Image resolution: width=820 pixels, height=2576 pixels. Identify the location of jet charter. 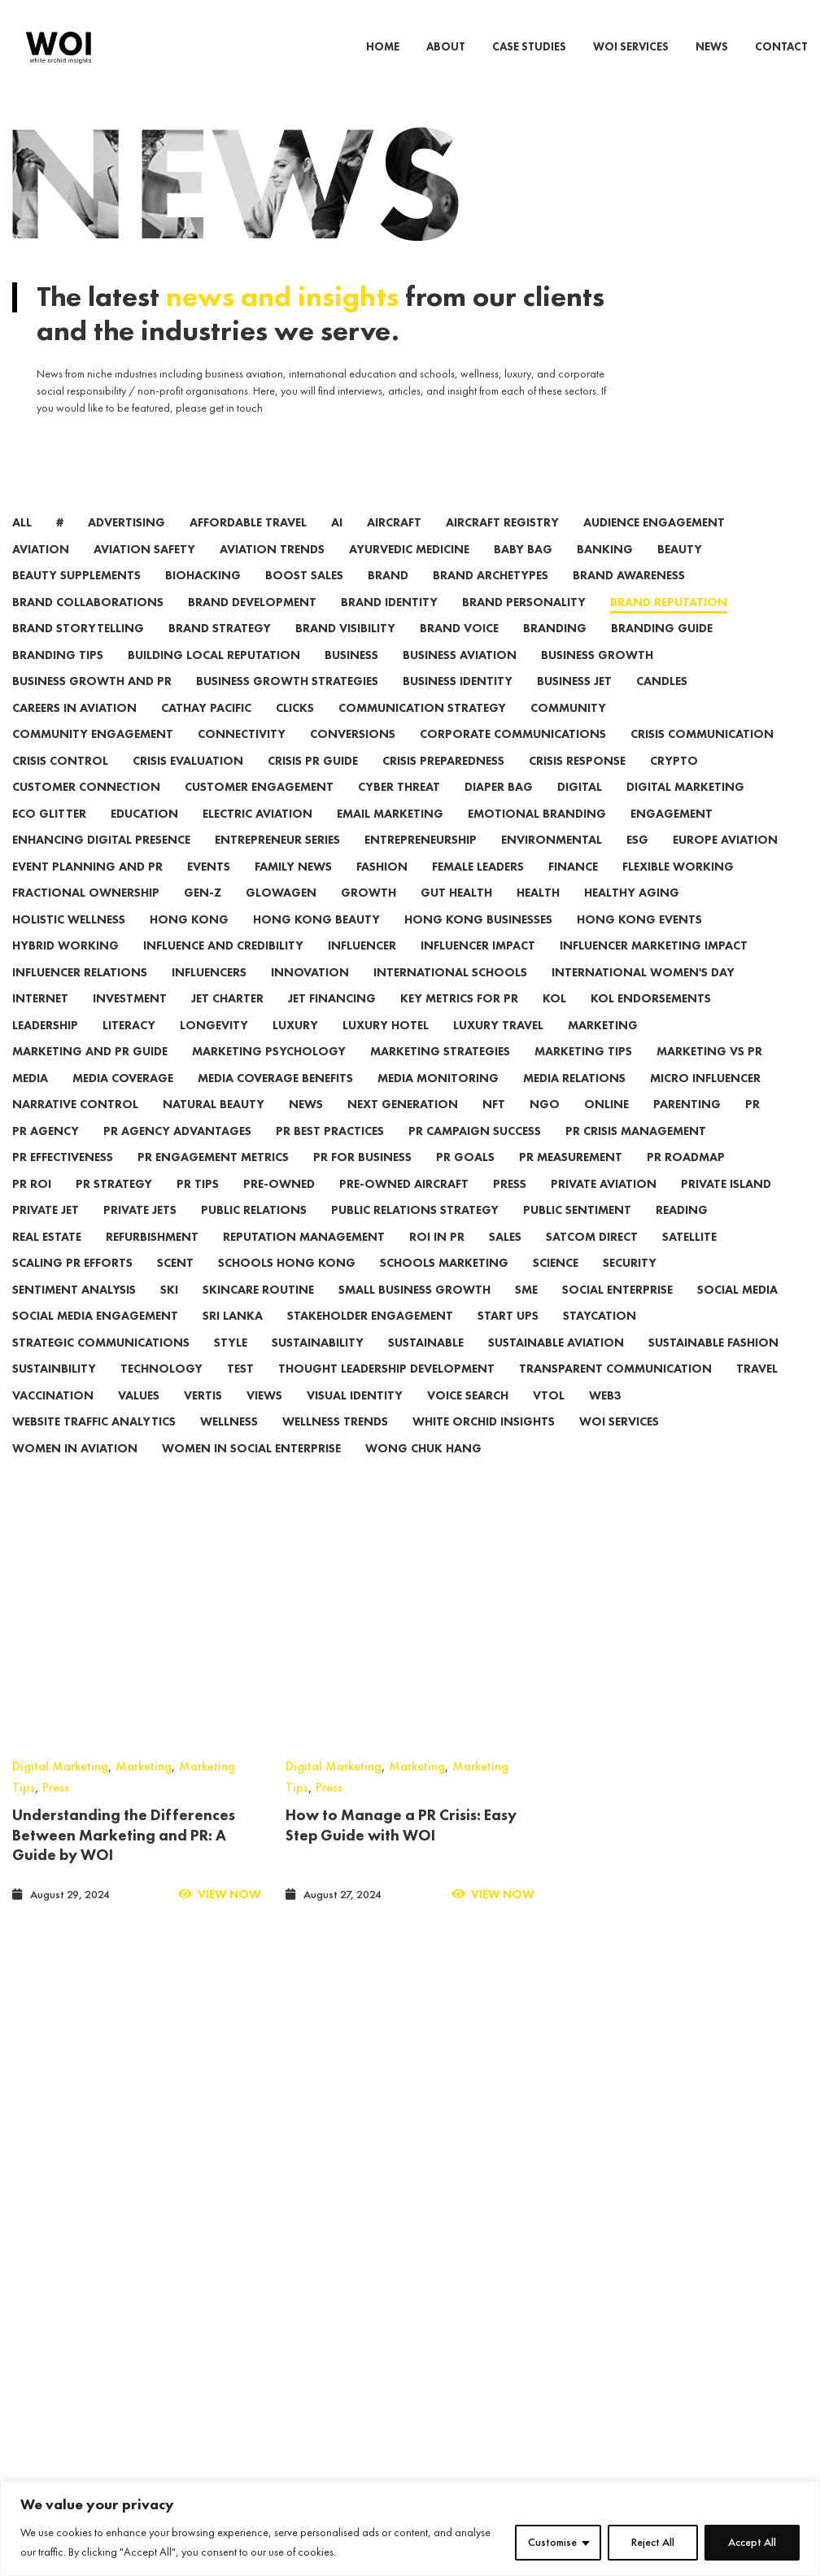
(227, 1021).